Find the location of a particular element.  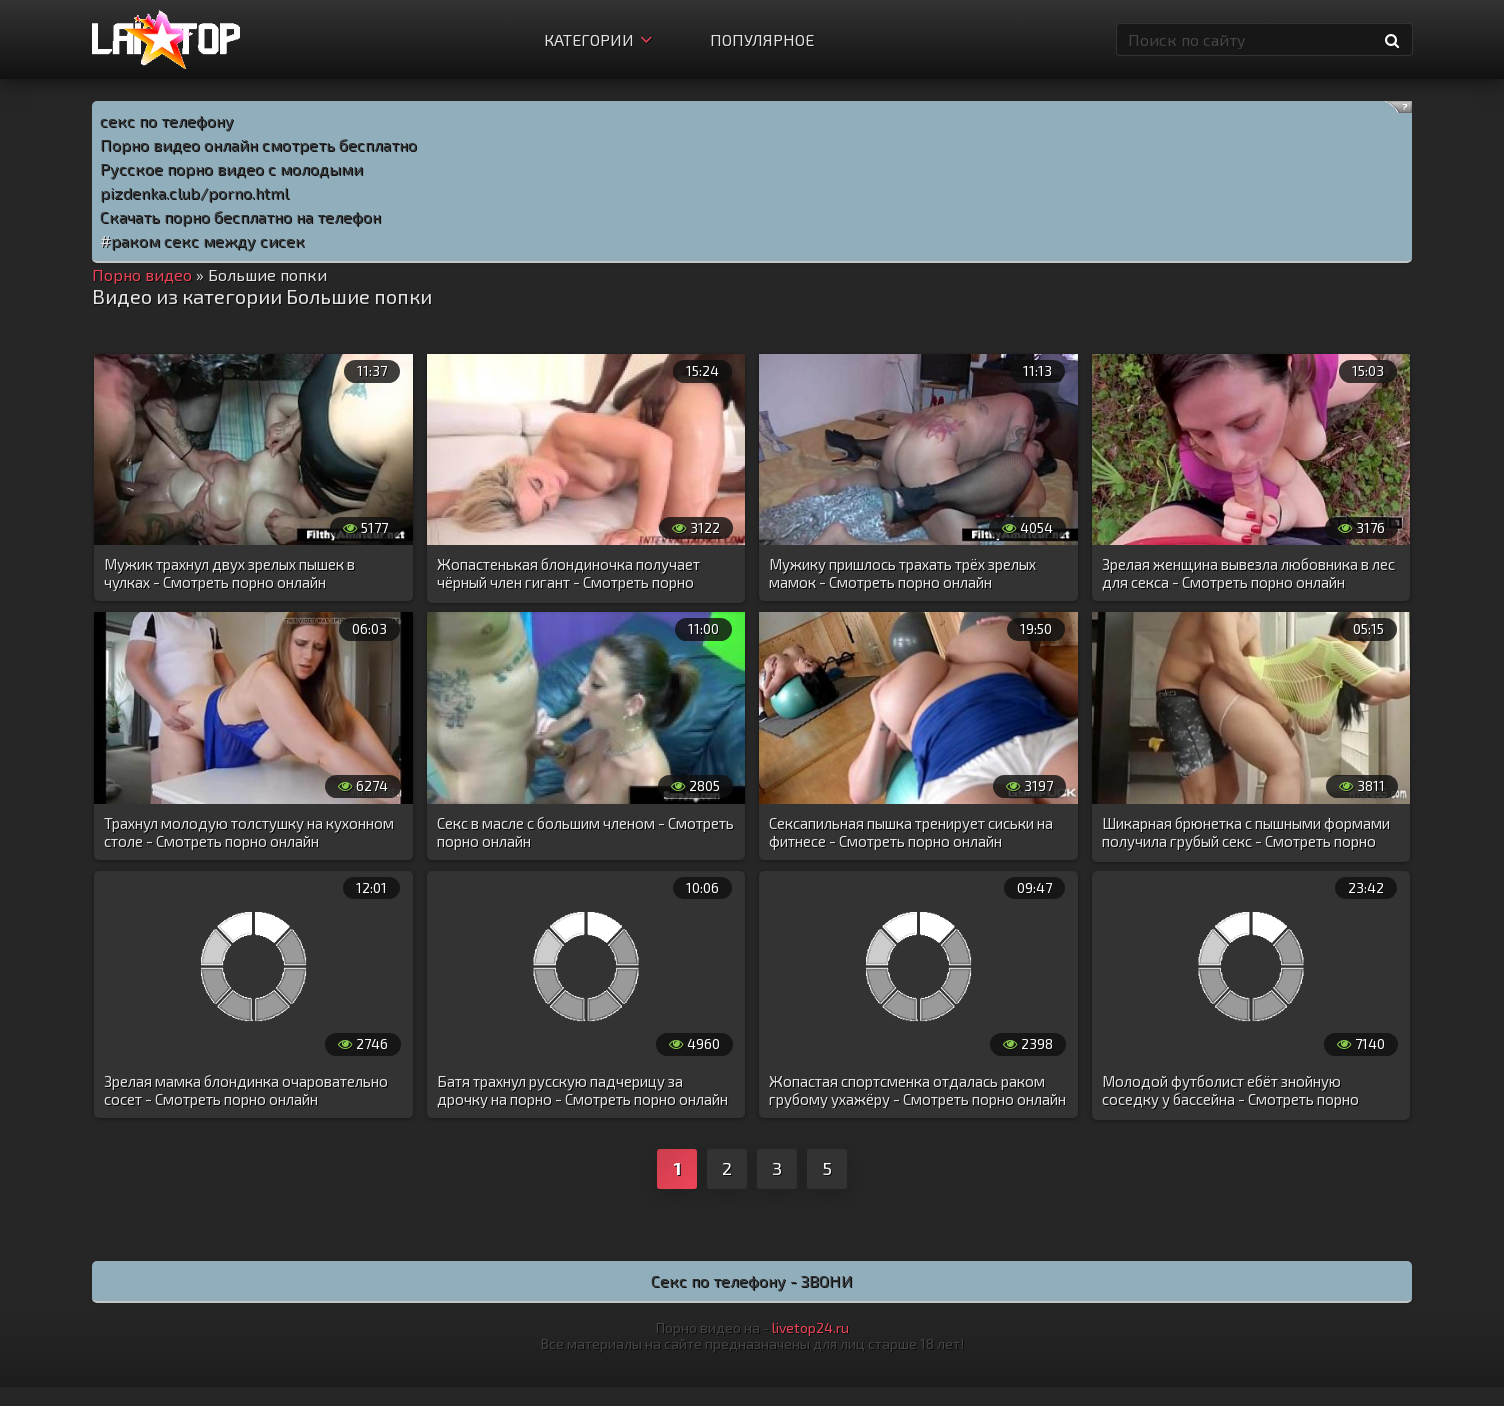

Категории is located at coordinates (598, 39).